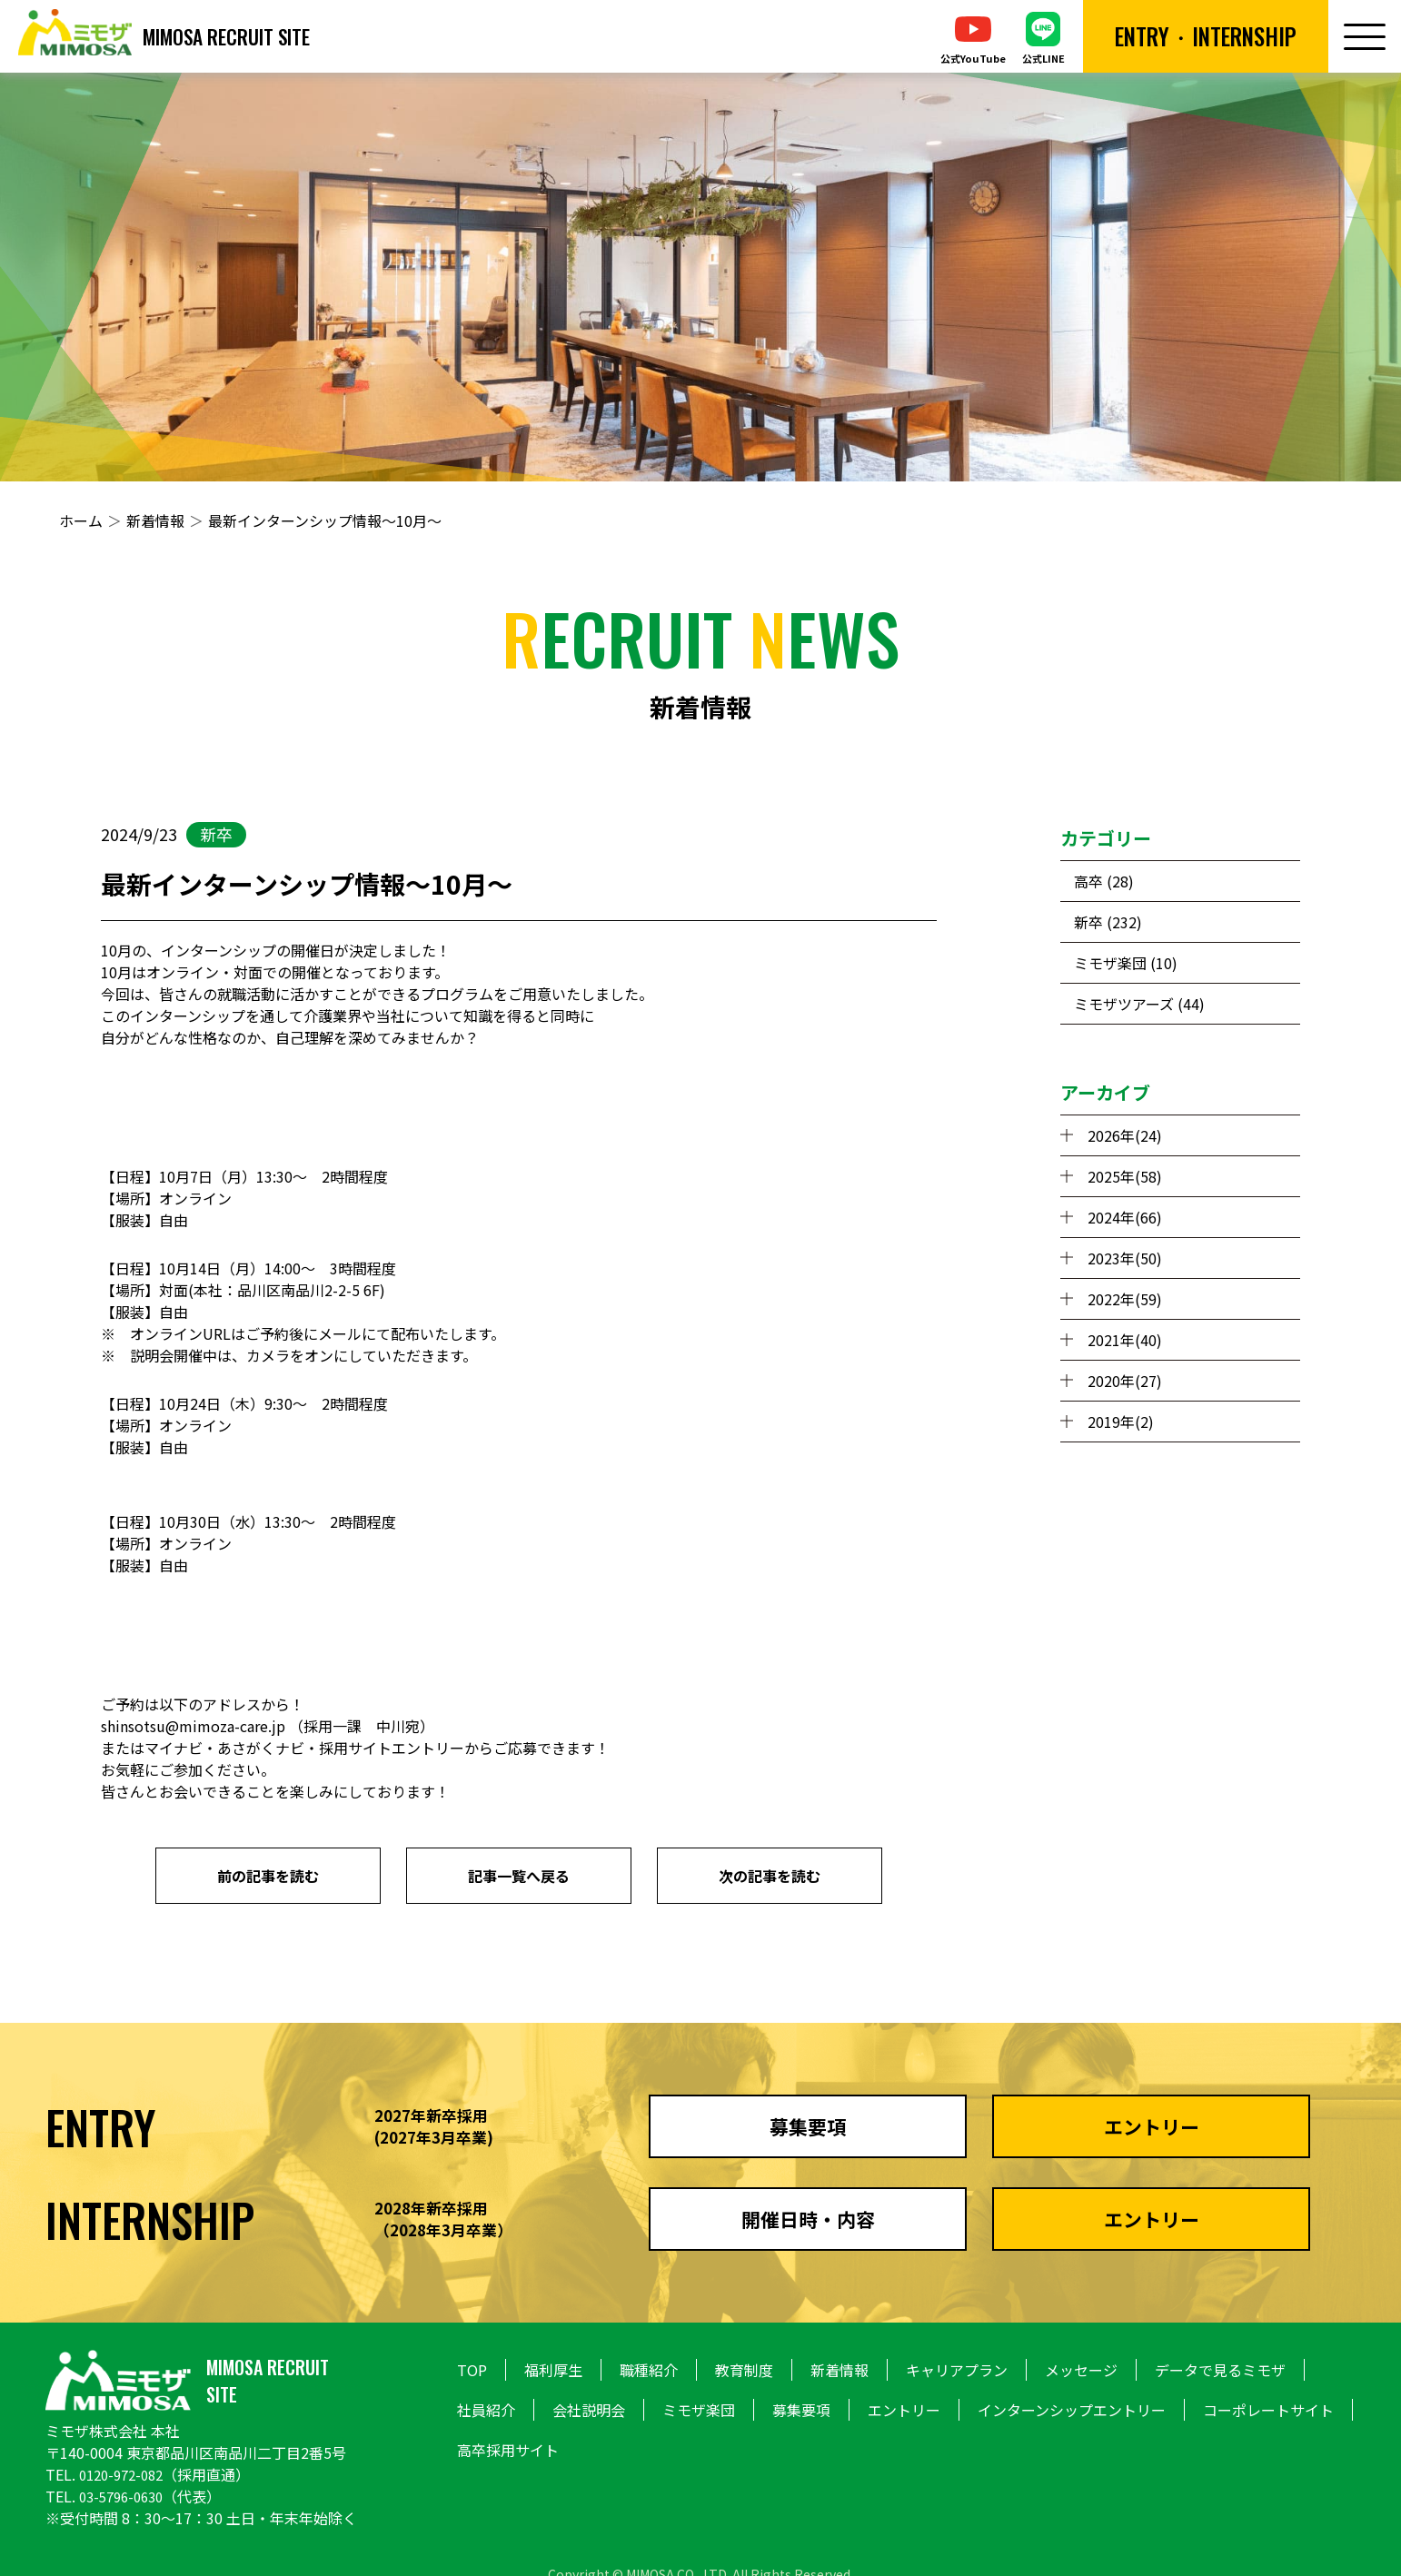 Image resolution: width=1401 pixels, height=2576 pixels. What do you see at coordinates (173, 1748) in the screenshot?
I see `マイナビ` at bounding box center [173, 1748].